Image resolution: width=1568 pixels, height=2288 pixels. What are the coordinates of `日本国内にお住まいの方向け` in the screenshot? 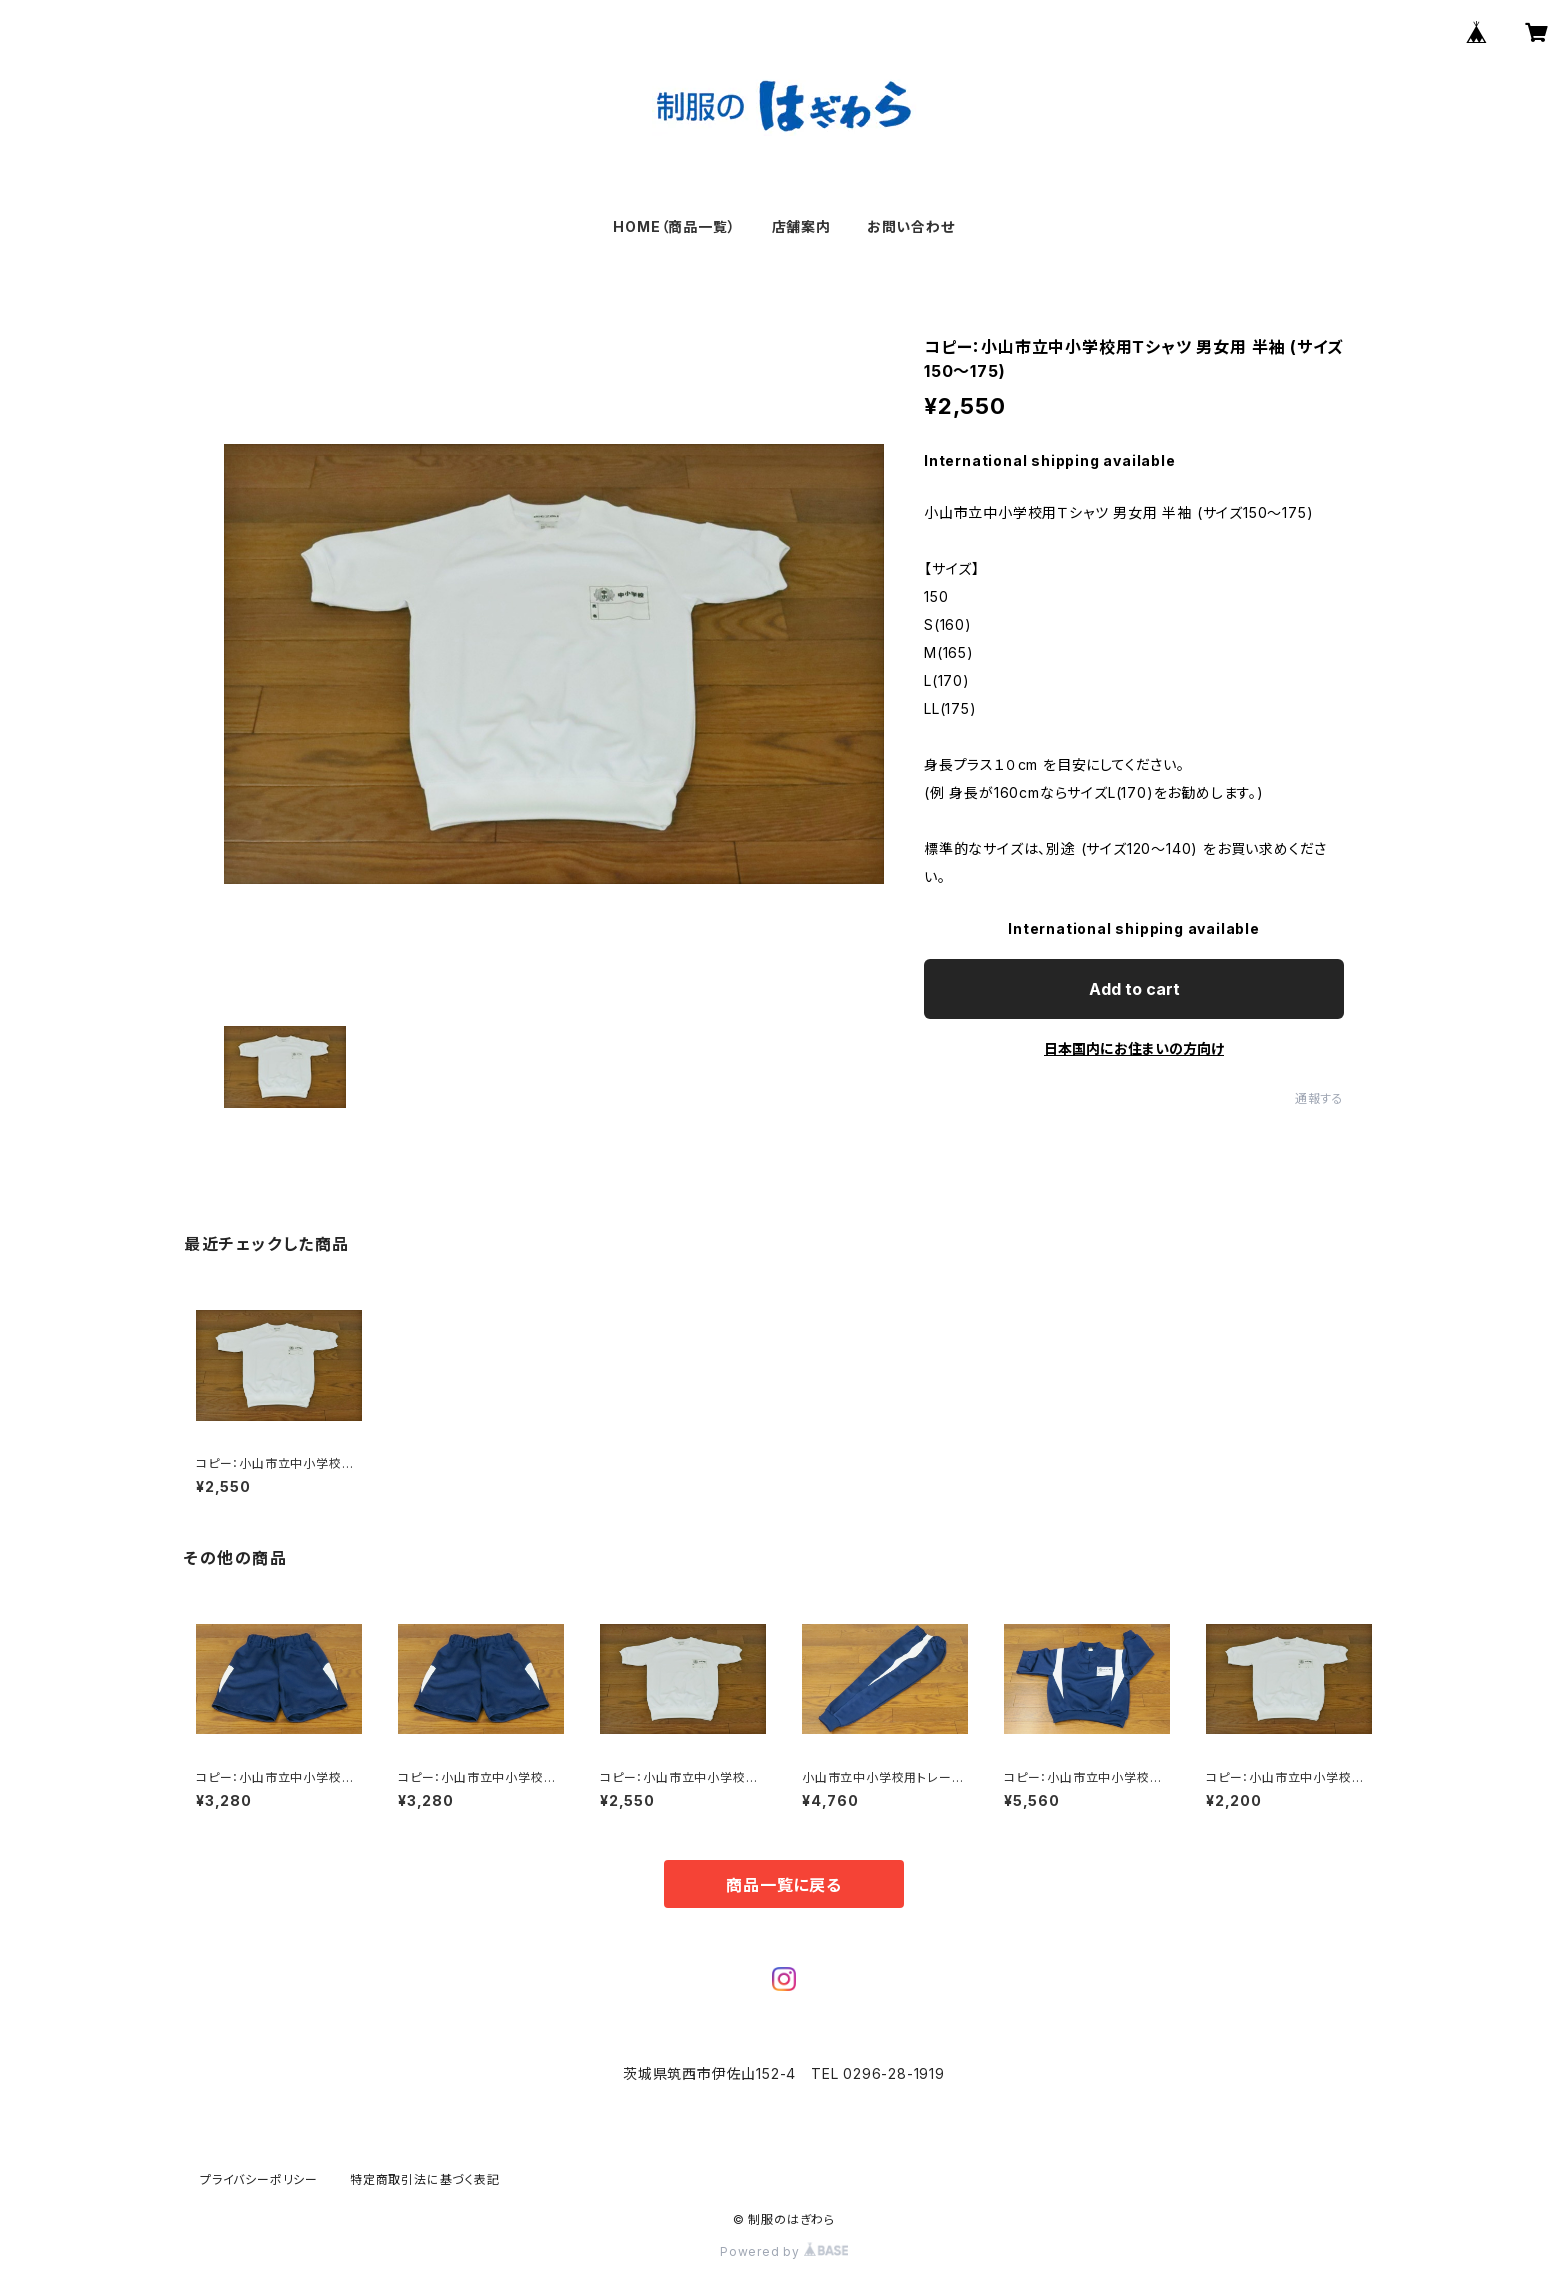 It's located at (1134, 1048).